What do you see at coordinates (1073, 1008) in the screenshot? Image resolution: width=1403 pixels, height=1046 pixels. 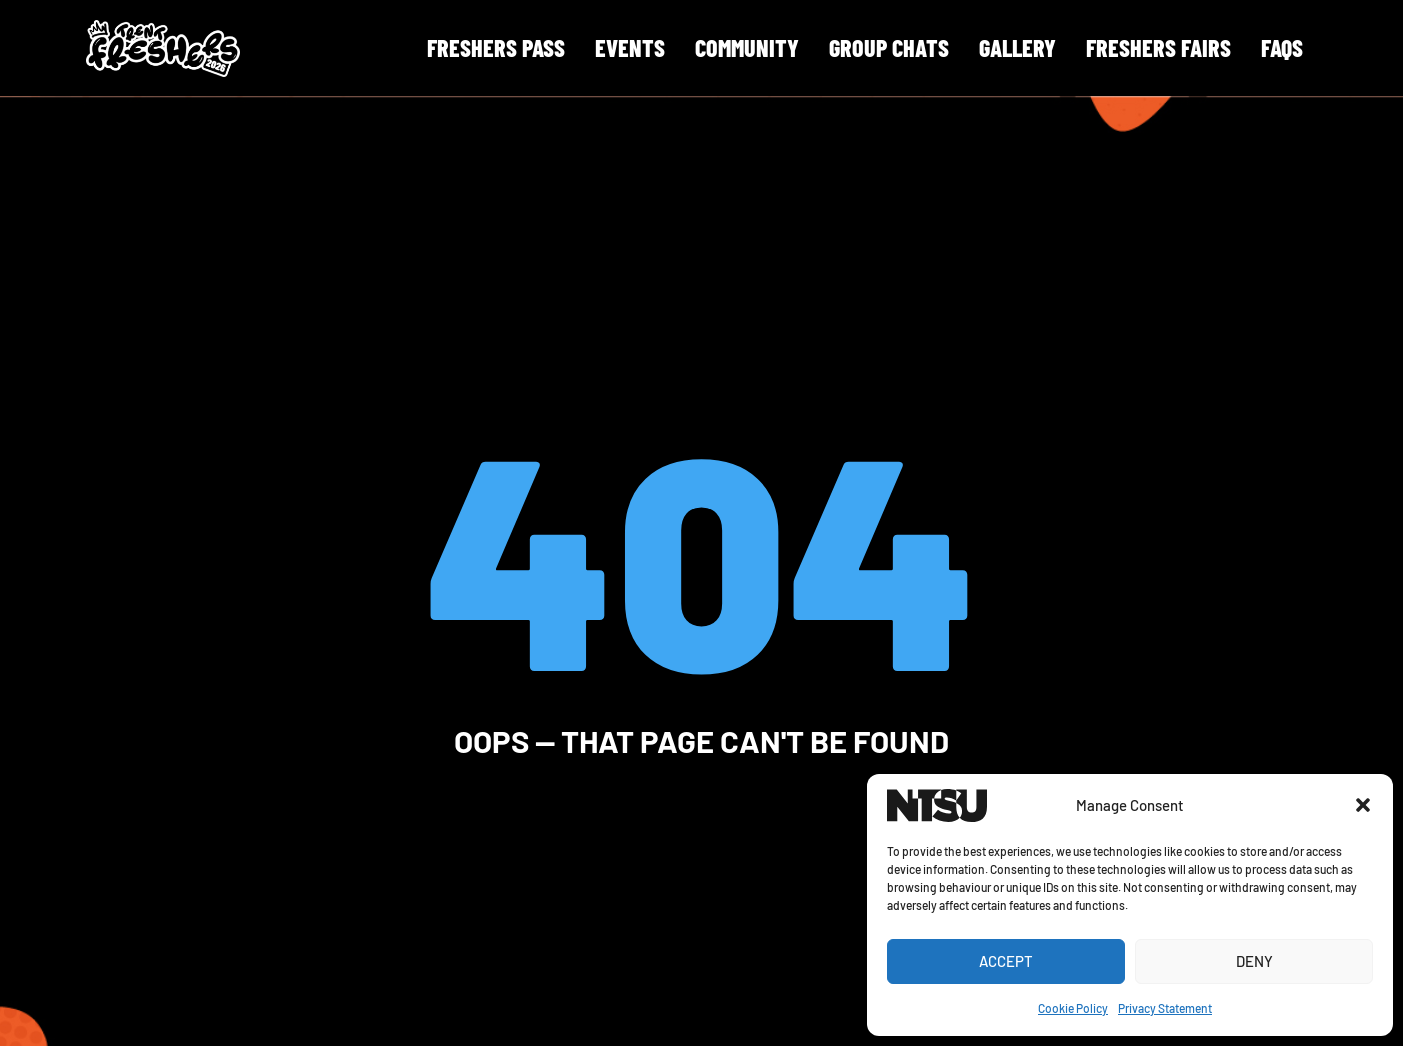 I see `Cookie Policy` at bounding box center [1073, 1008].